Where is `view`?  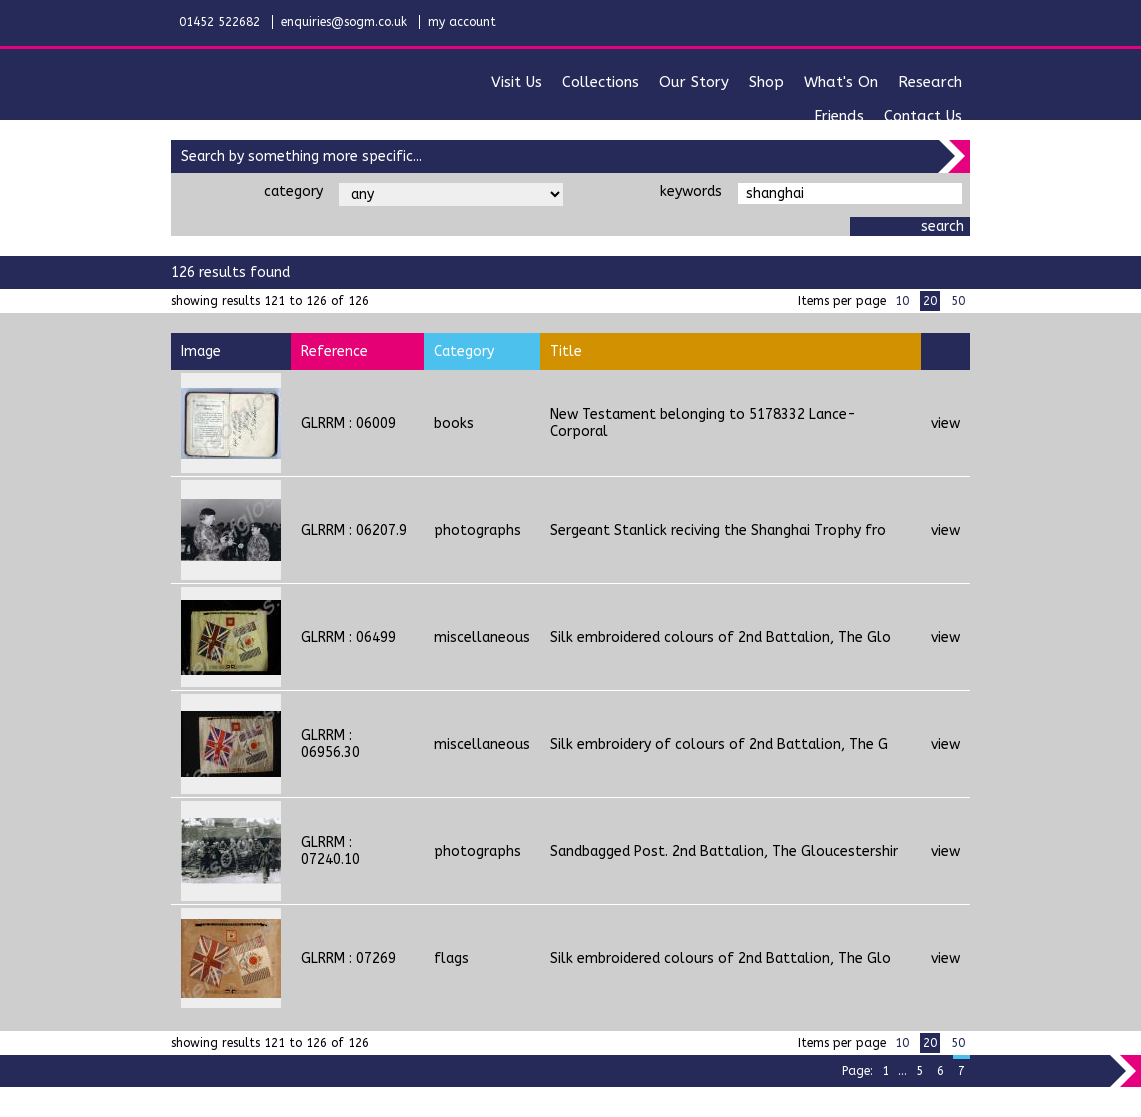 view is located at coordinates (945, 423).